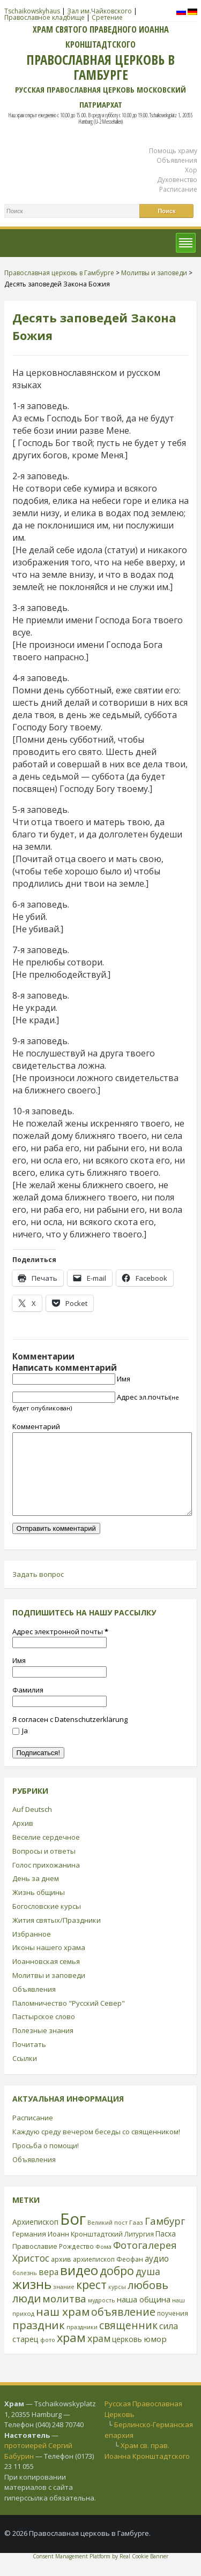 This screenshot has height=2576, width=201. What do you see at coordinates (177, 160) in the screenshot?
I see `Объявления` at bounding box center [177, 160].